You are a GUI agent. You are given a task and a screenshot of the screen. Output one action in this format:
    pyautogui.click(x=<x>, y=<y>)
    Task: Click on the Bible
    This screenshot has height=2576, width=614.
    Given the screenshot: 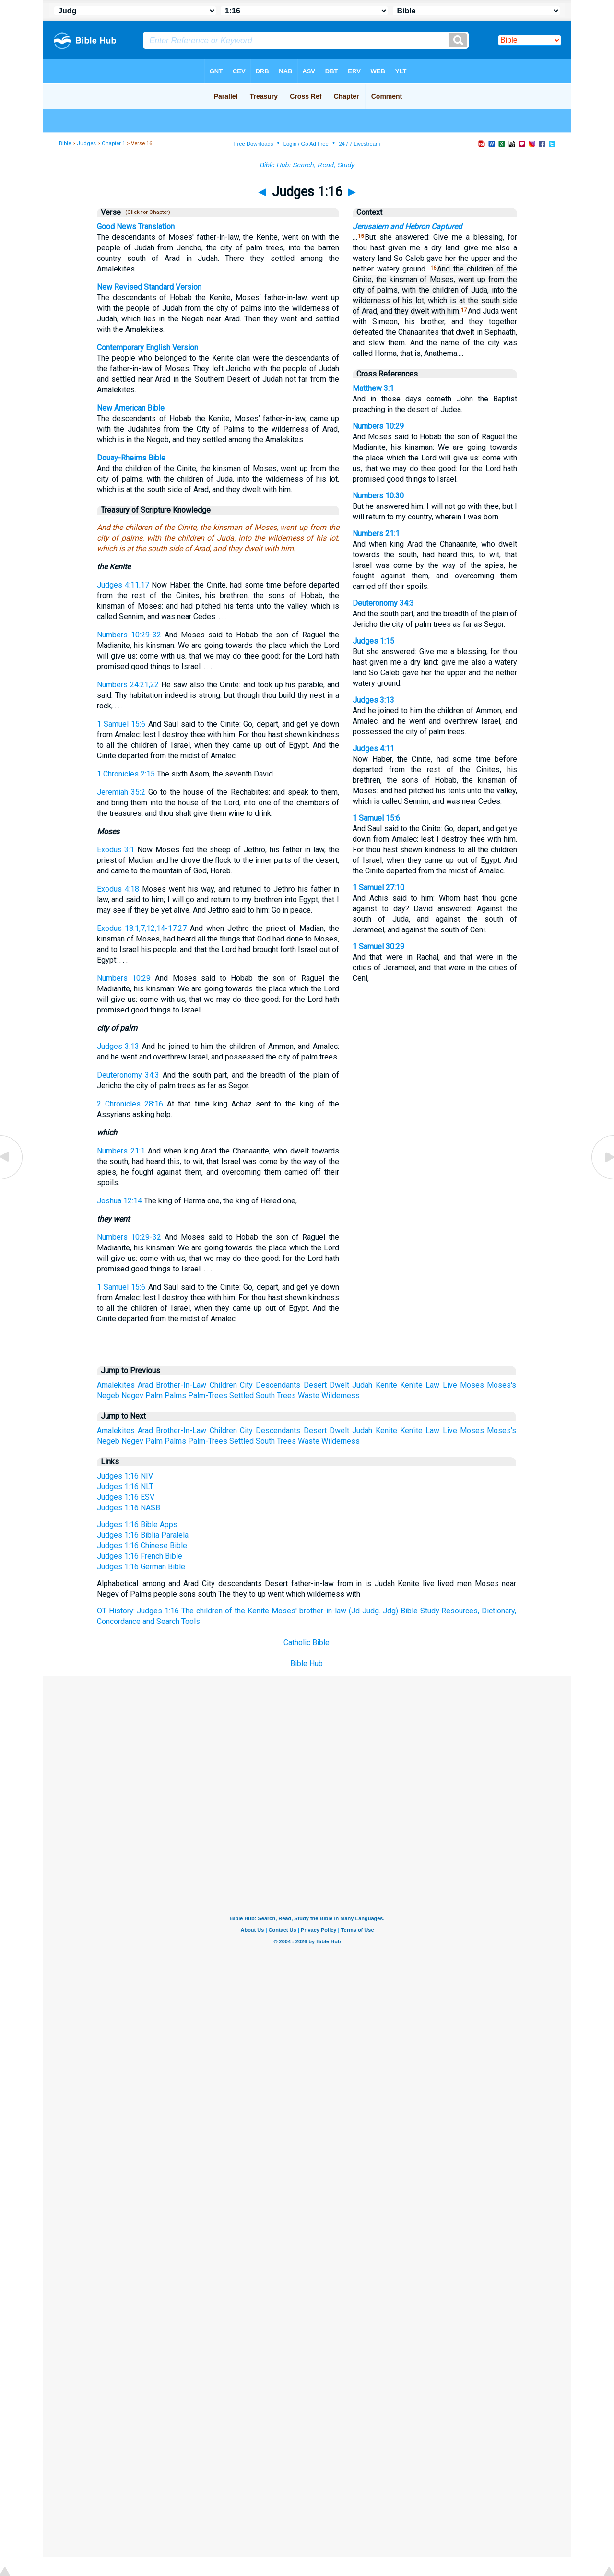 What is the action you would take?
    pyautogui.click(x=65, y=144)
    